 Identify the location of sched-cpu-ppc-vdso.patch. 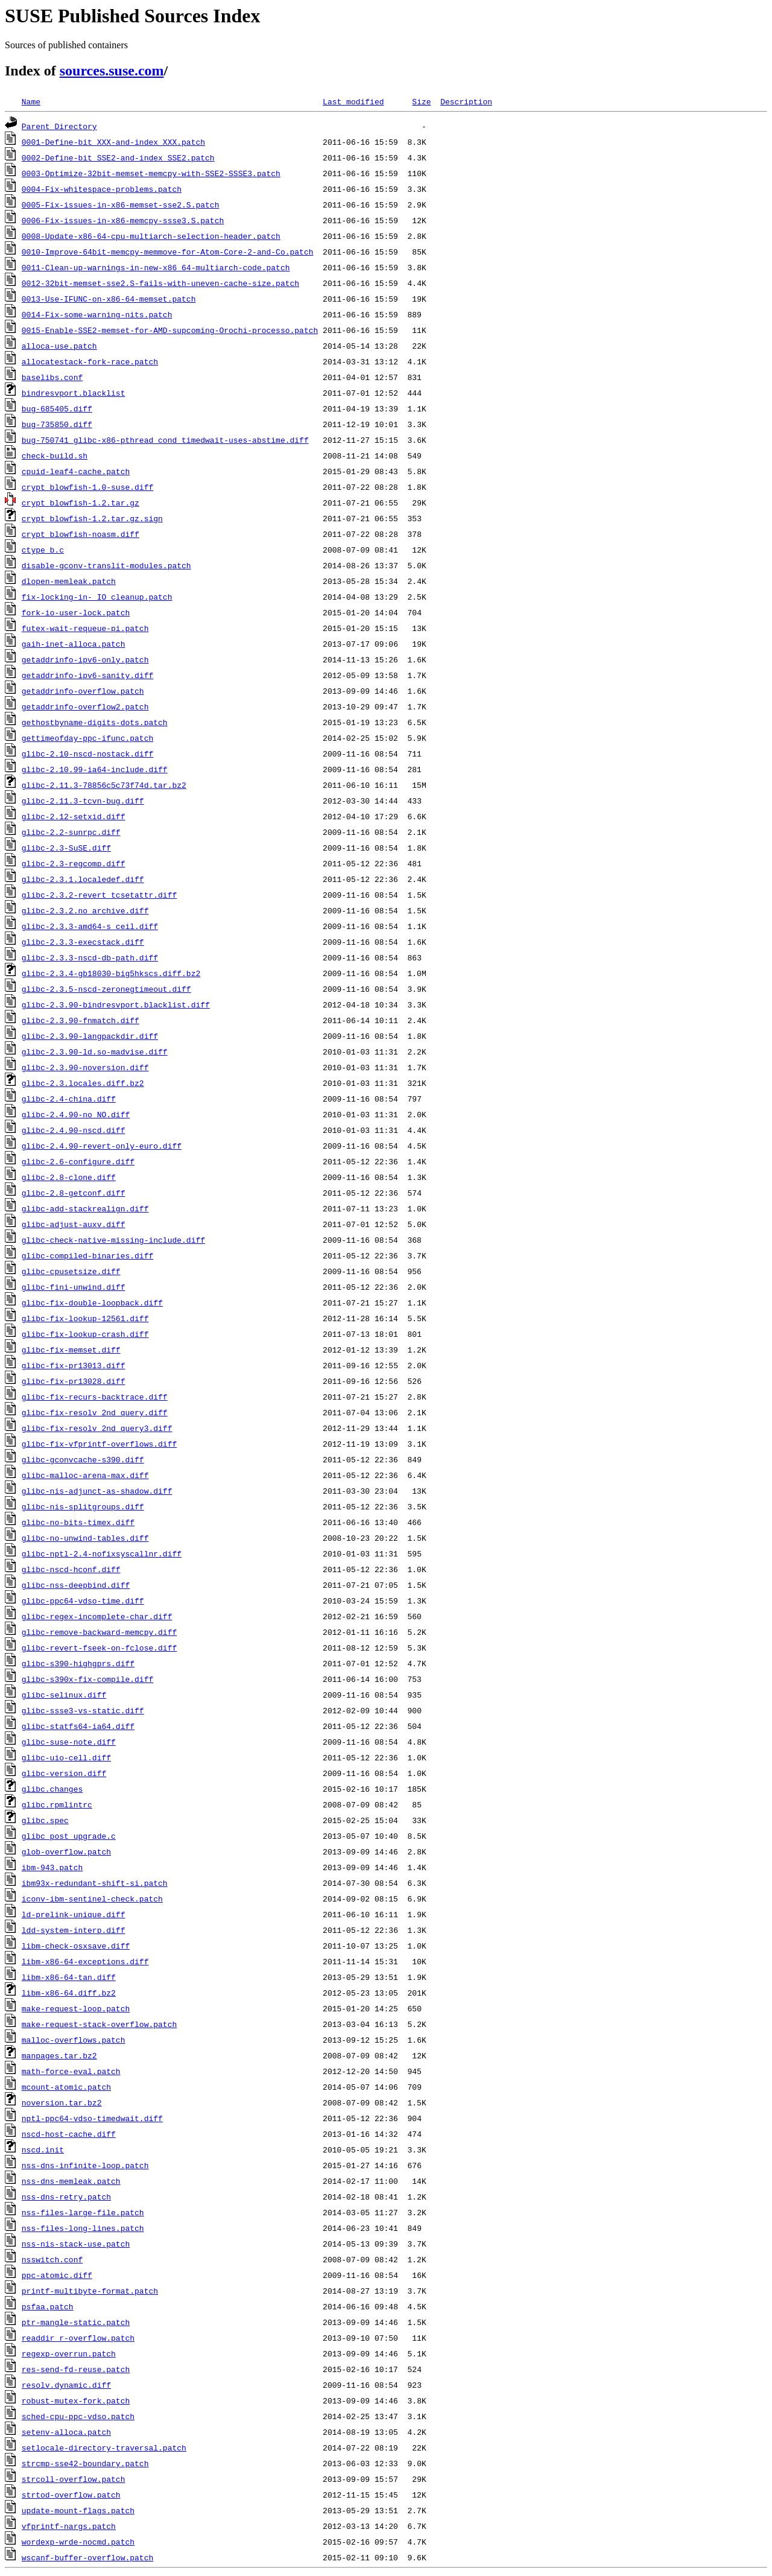
(78, 2416).